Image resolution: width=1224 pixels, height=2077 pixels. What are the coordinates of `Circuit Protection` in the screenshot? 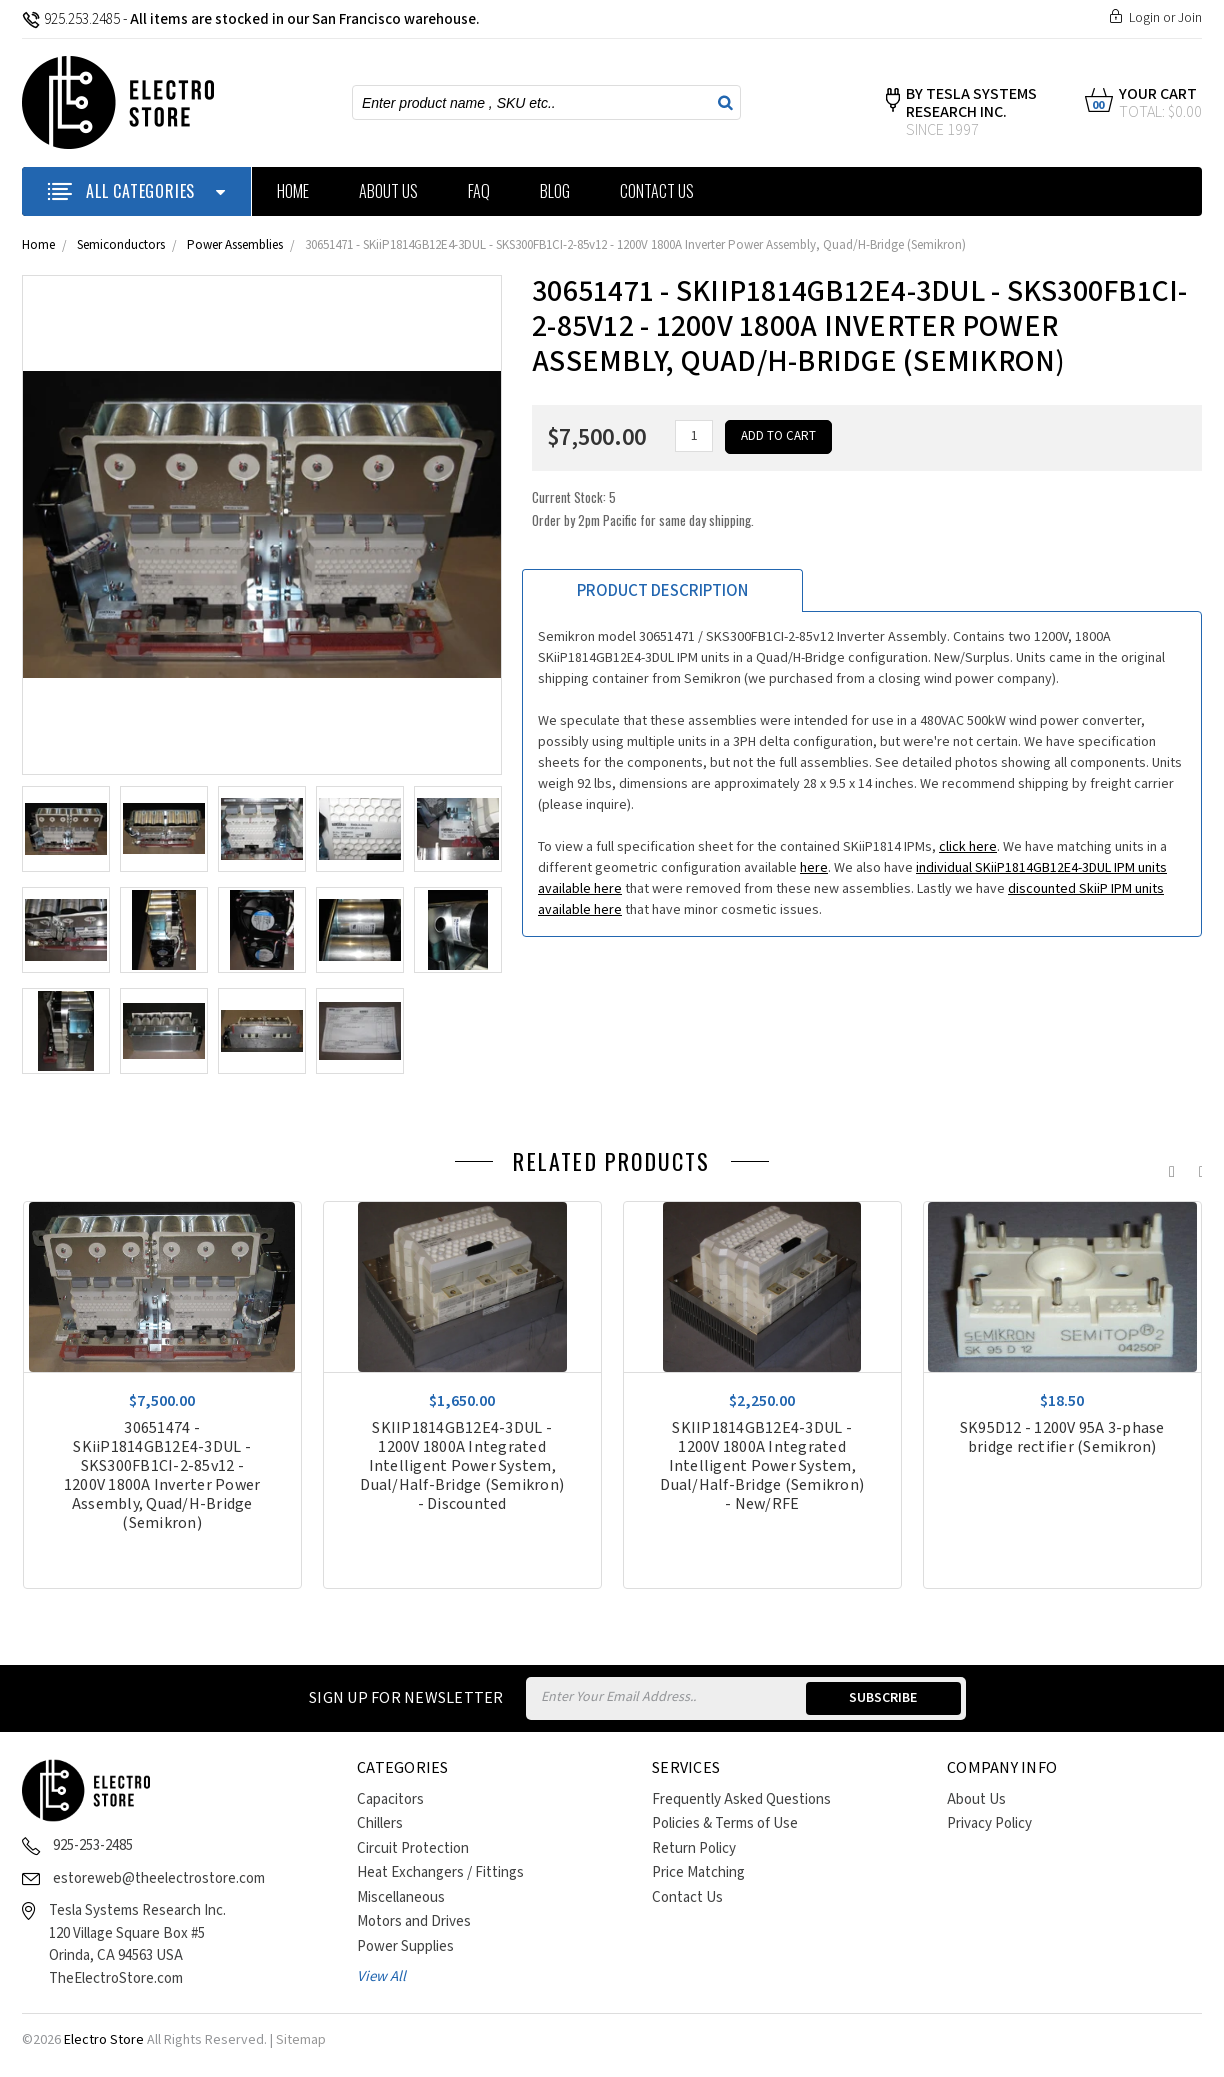 It's located at (413, 1848).